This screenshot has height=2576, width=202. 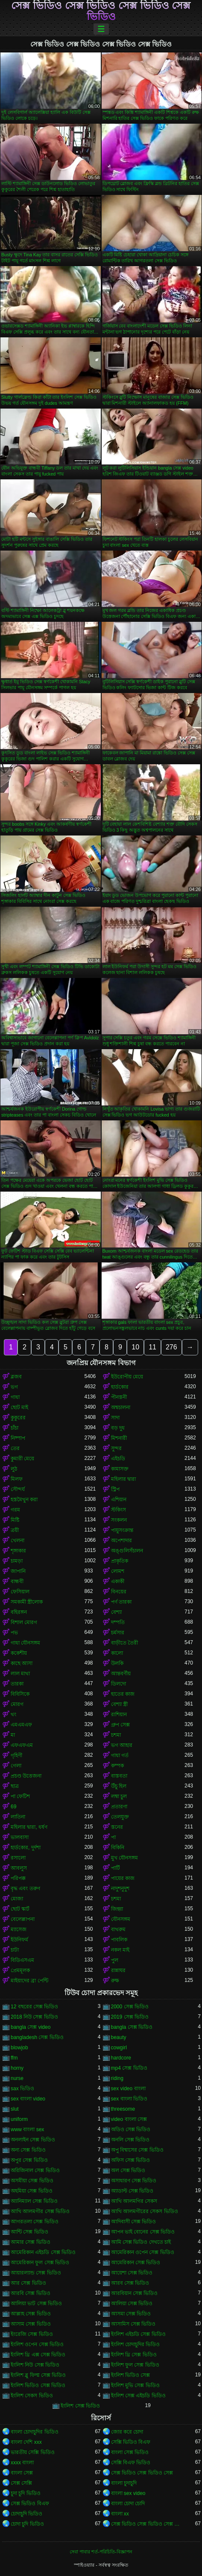 What do you see at coordinates (14, 1469) in the screenshot?
I see `লুঠ` at bounding box center [14, 1469].